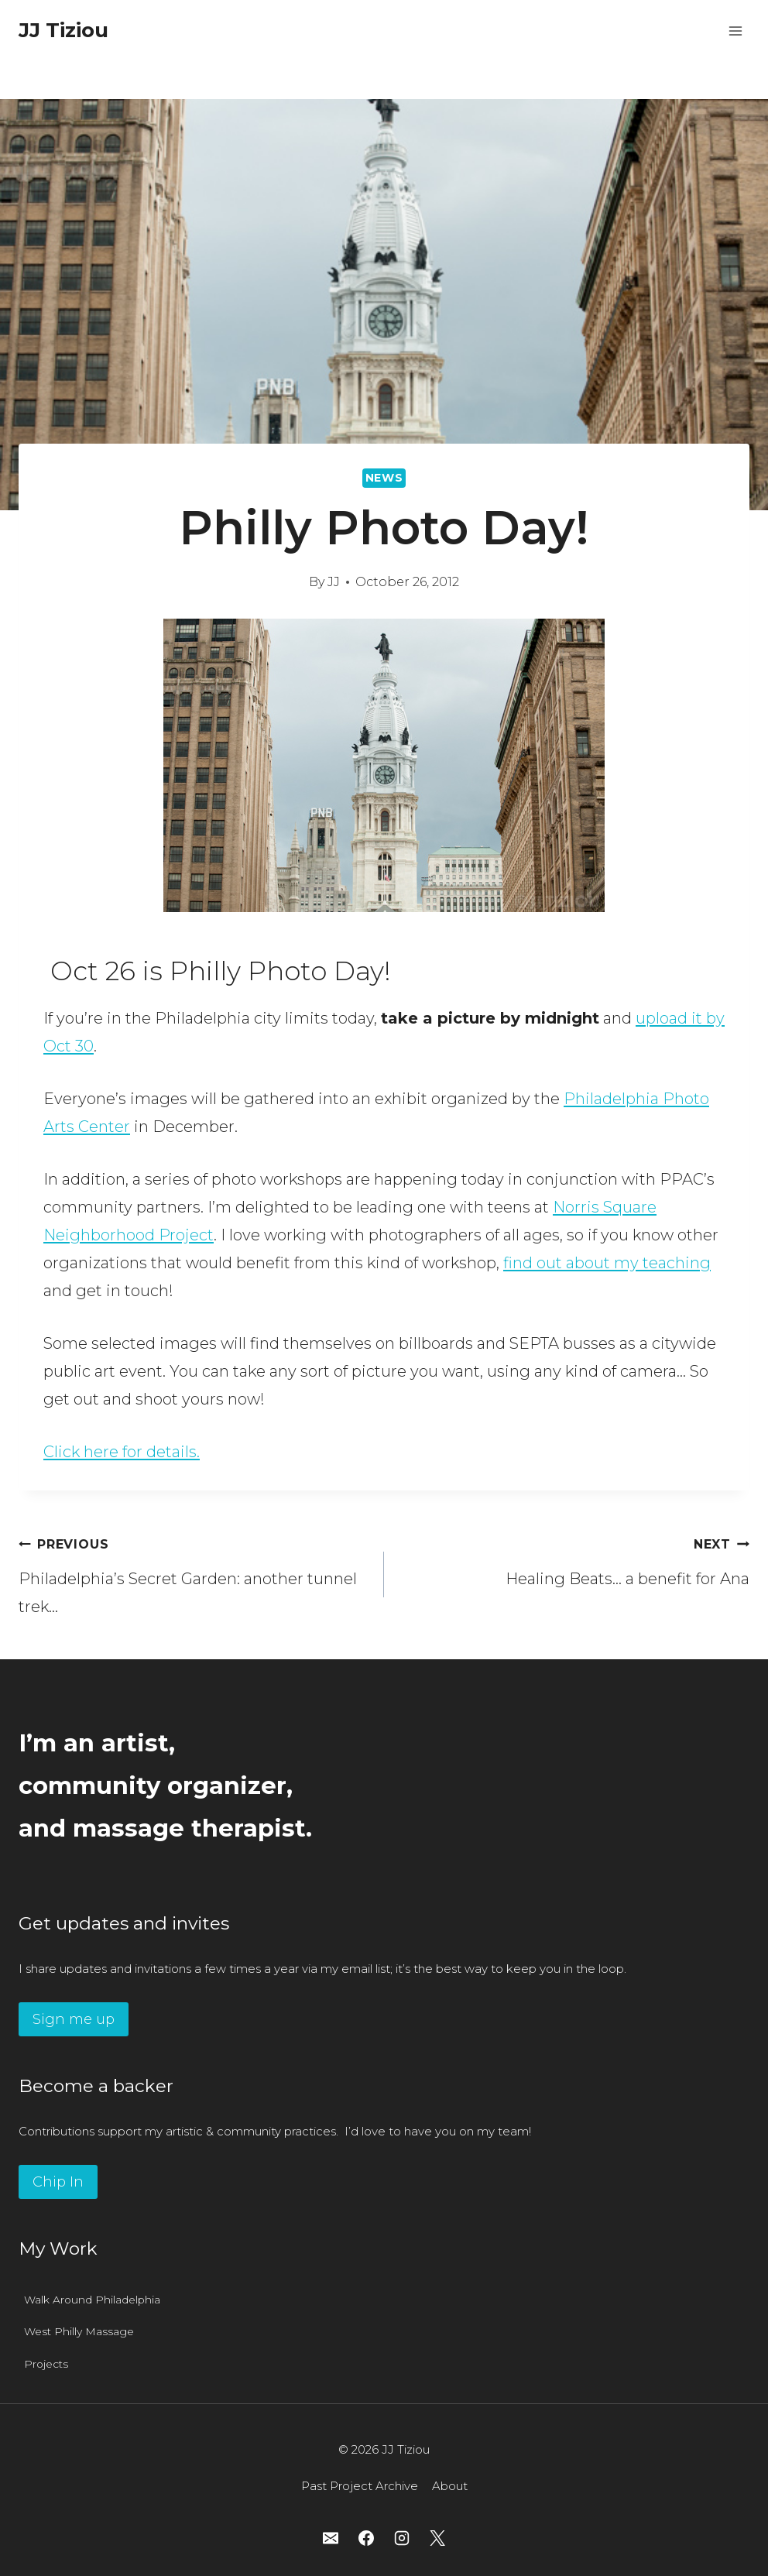 The image size is (768, 2576). I want to click on find out about my teaching, so click(607, 1263).